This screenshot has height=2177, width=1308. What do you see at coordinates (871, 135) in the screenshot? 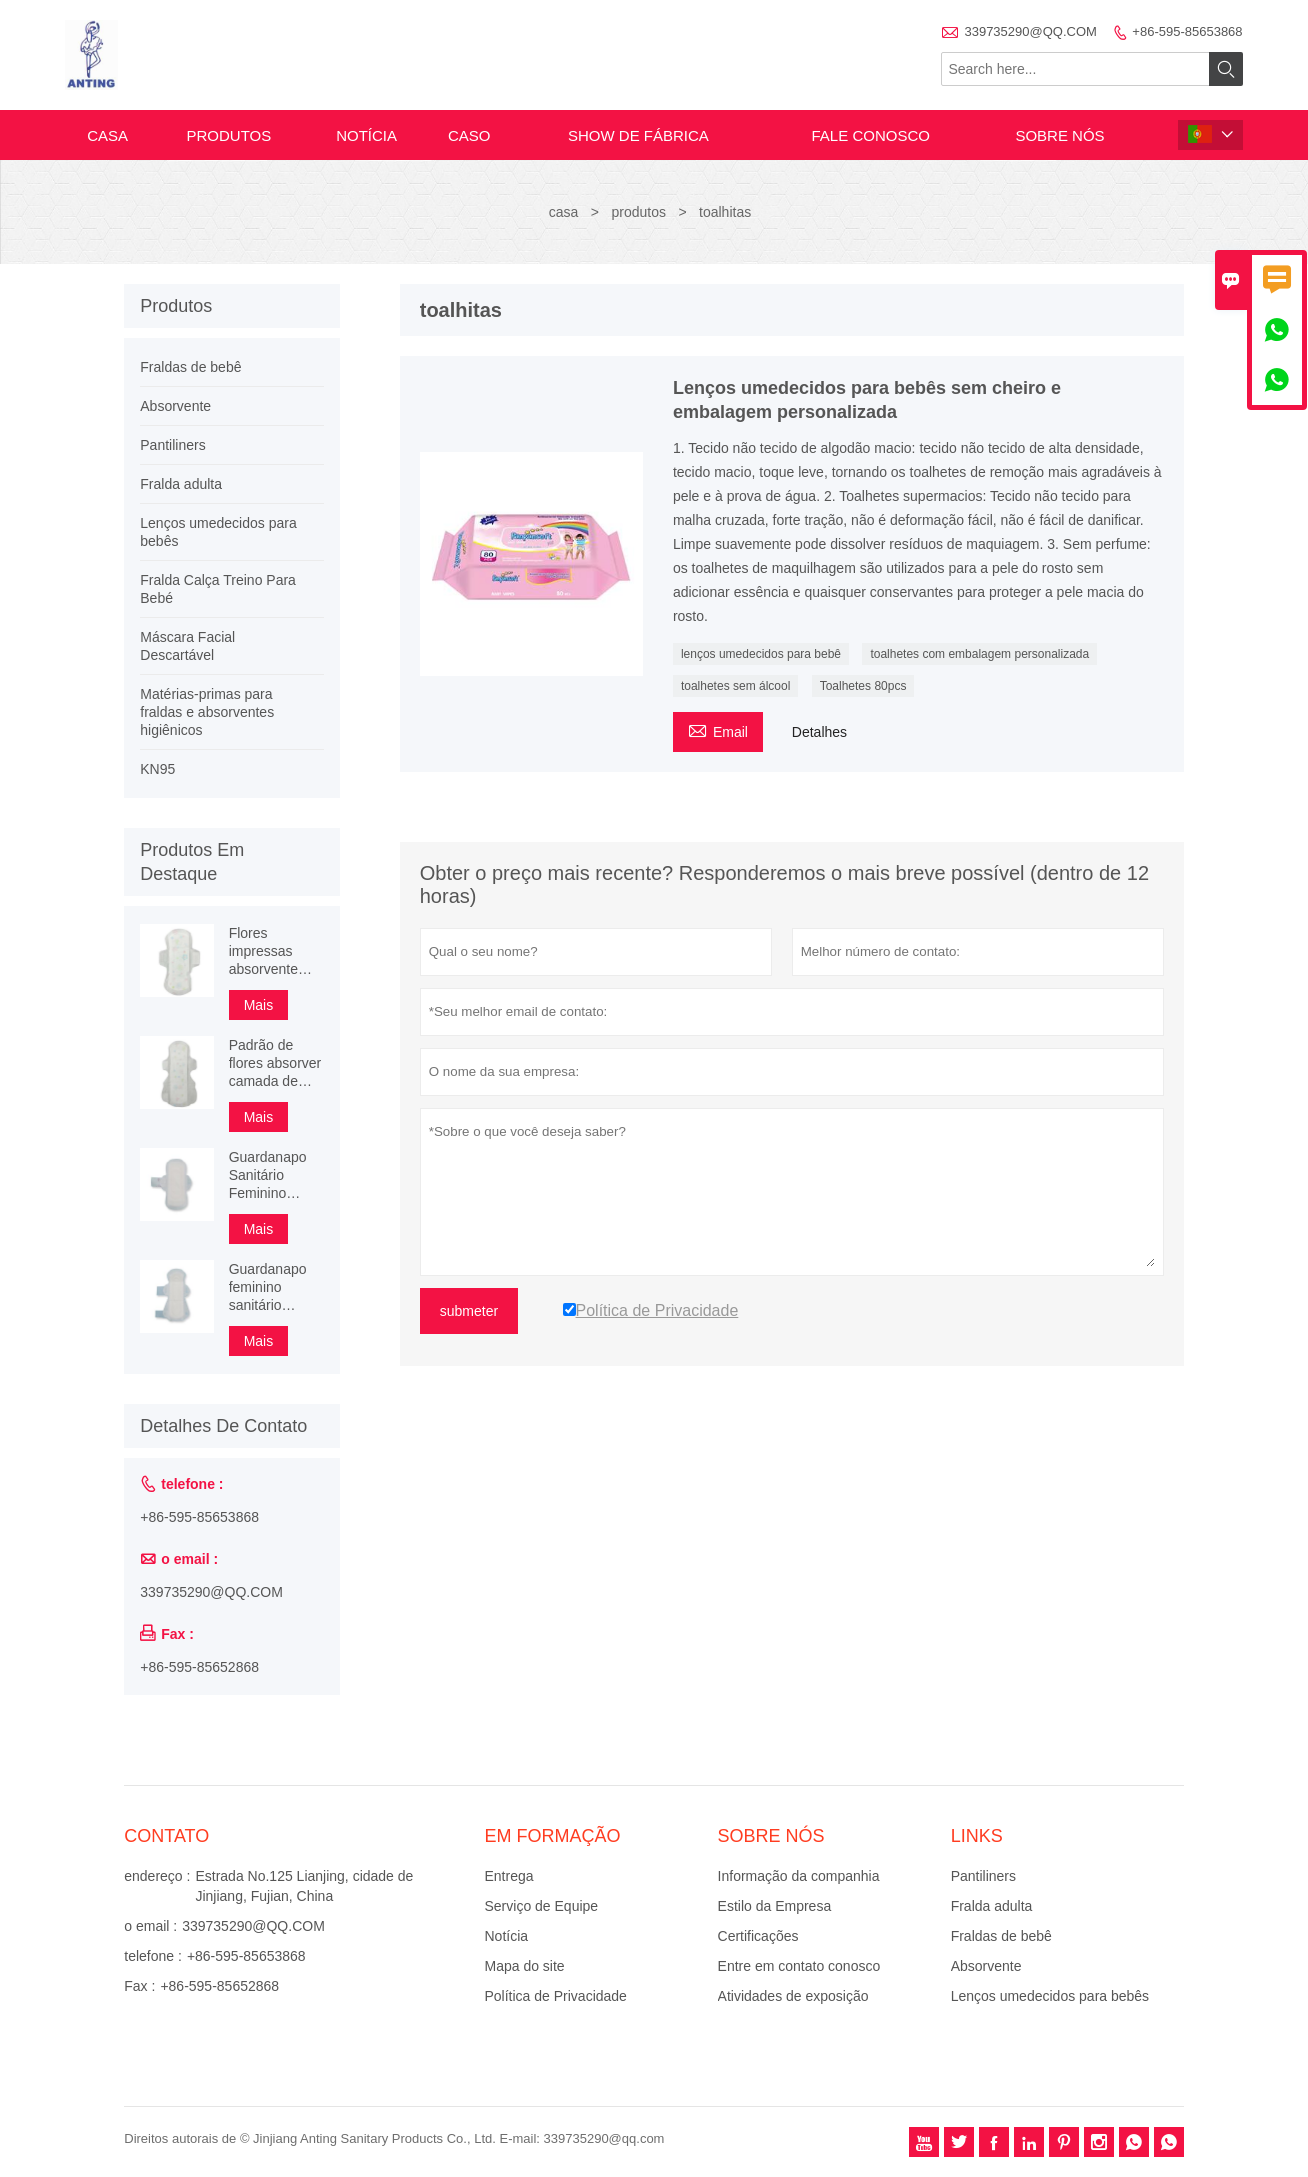
I see `Fale conosco` at bounding box center [871, 135].